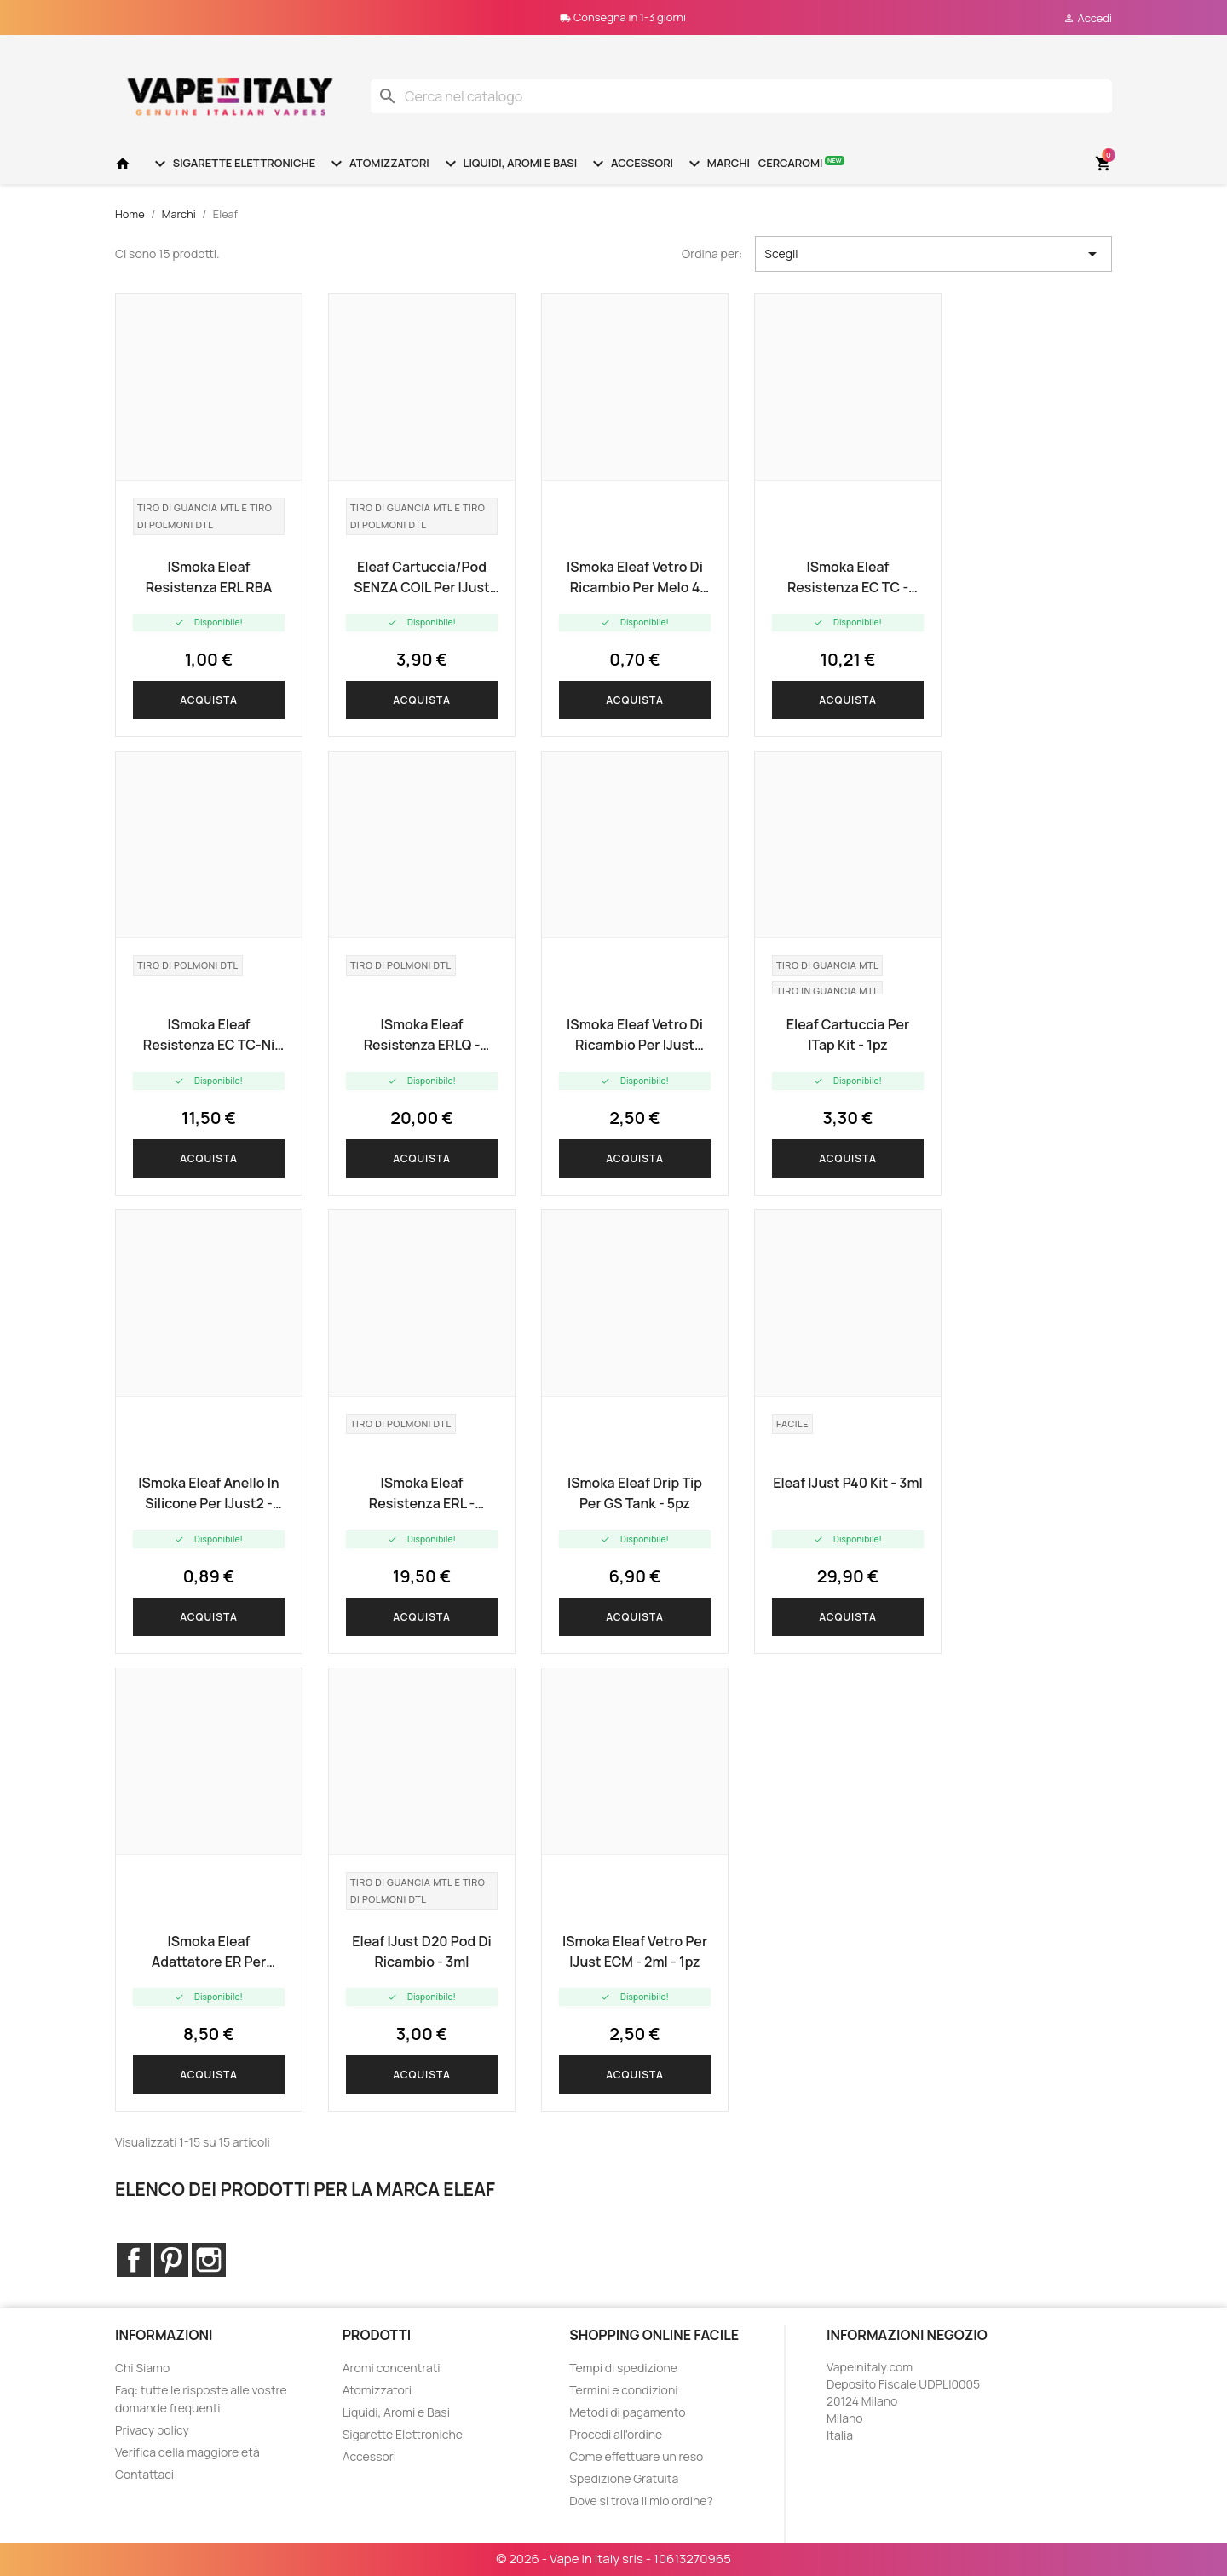  I want to click on iSmoka Eleaf resistenza ERL - 0.15ohm - 5pz, so click(422, 1493).